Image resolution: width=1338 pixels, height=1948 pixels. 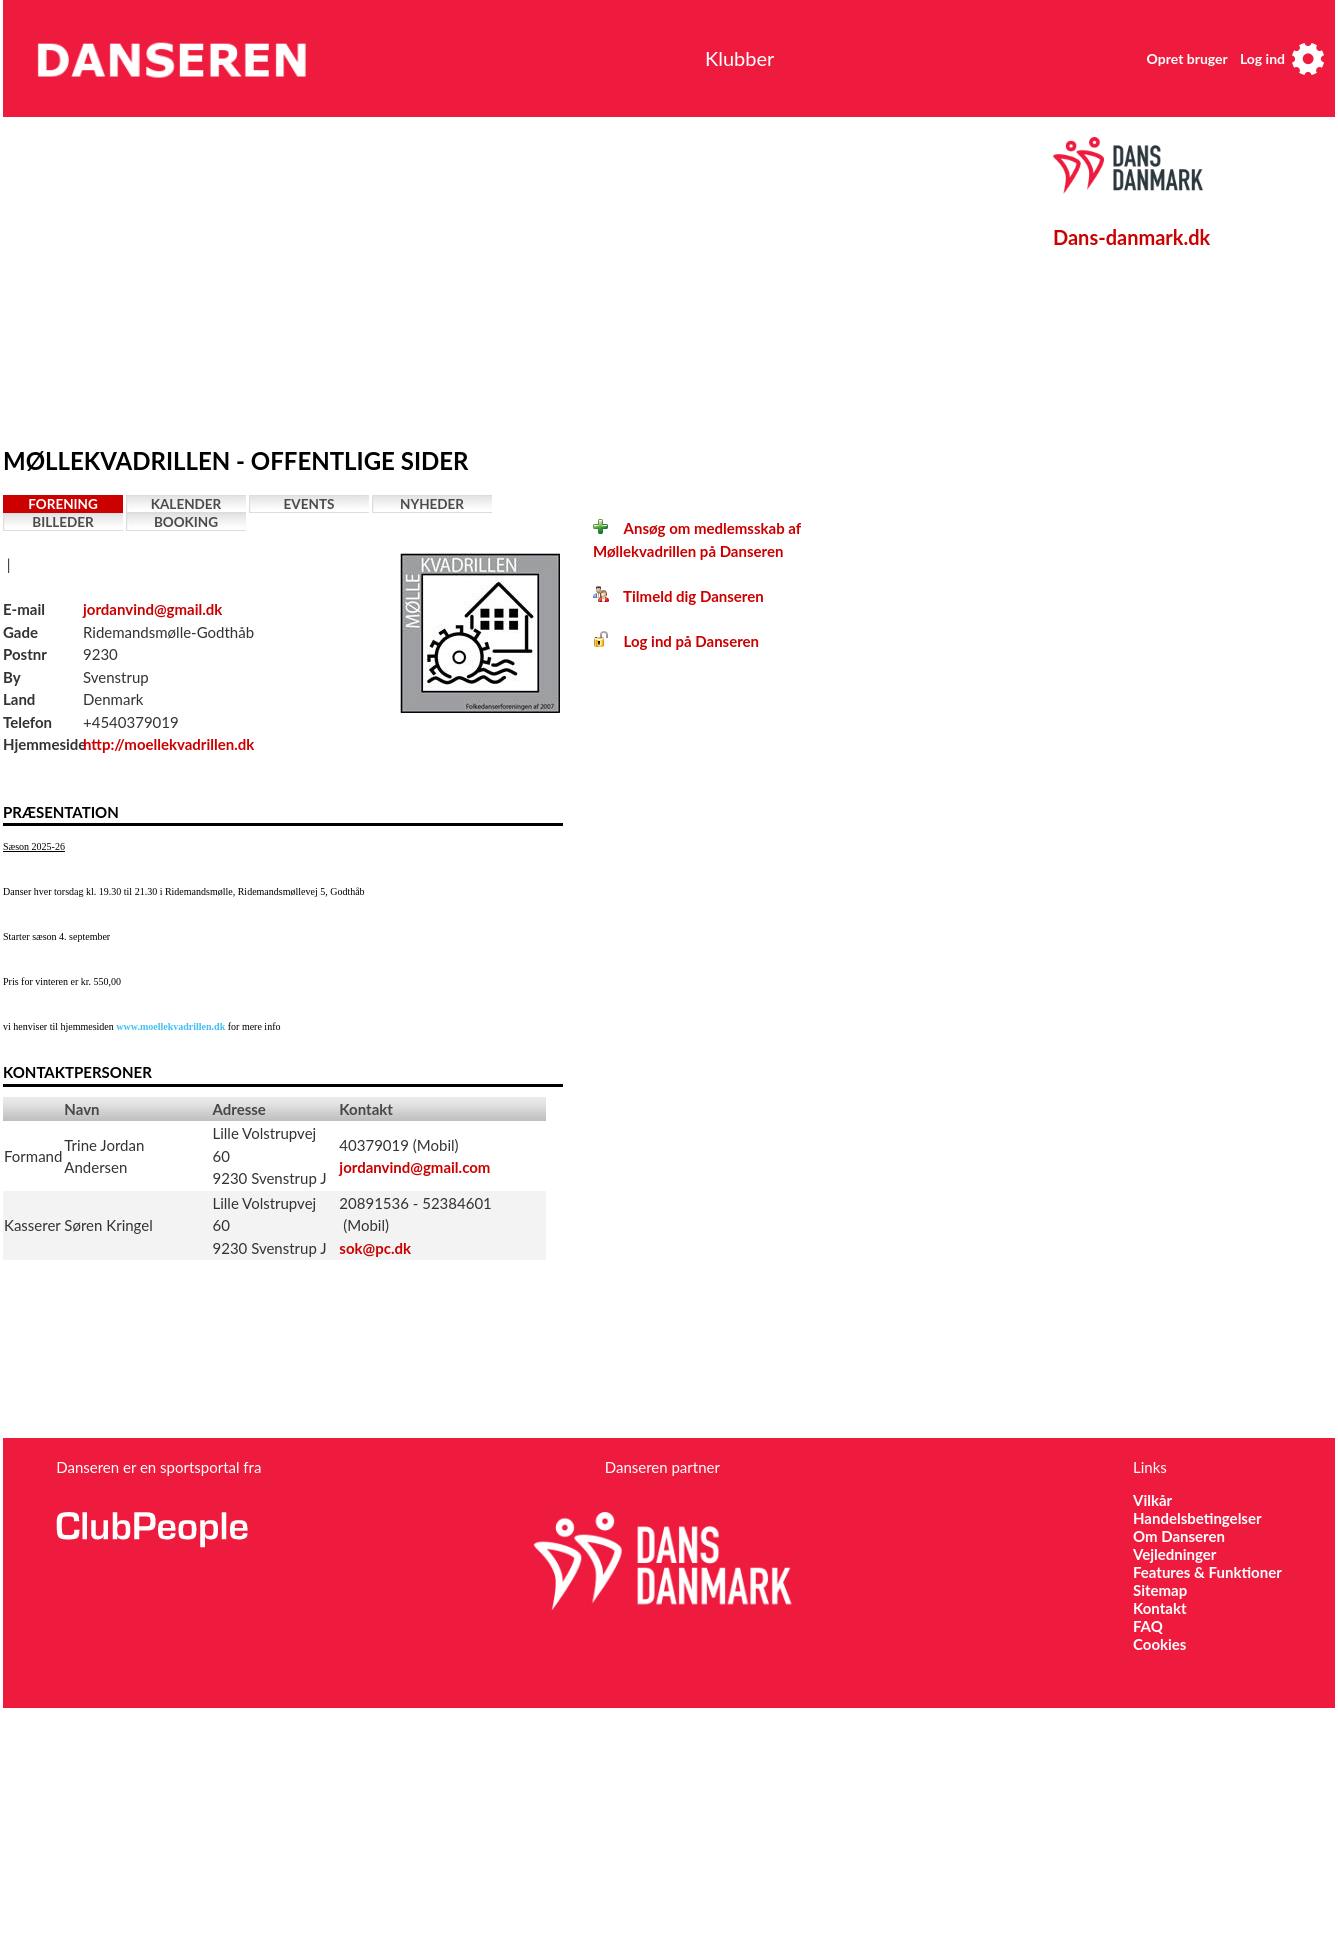 I want to click on Events, so click(x=309, y=504).